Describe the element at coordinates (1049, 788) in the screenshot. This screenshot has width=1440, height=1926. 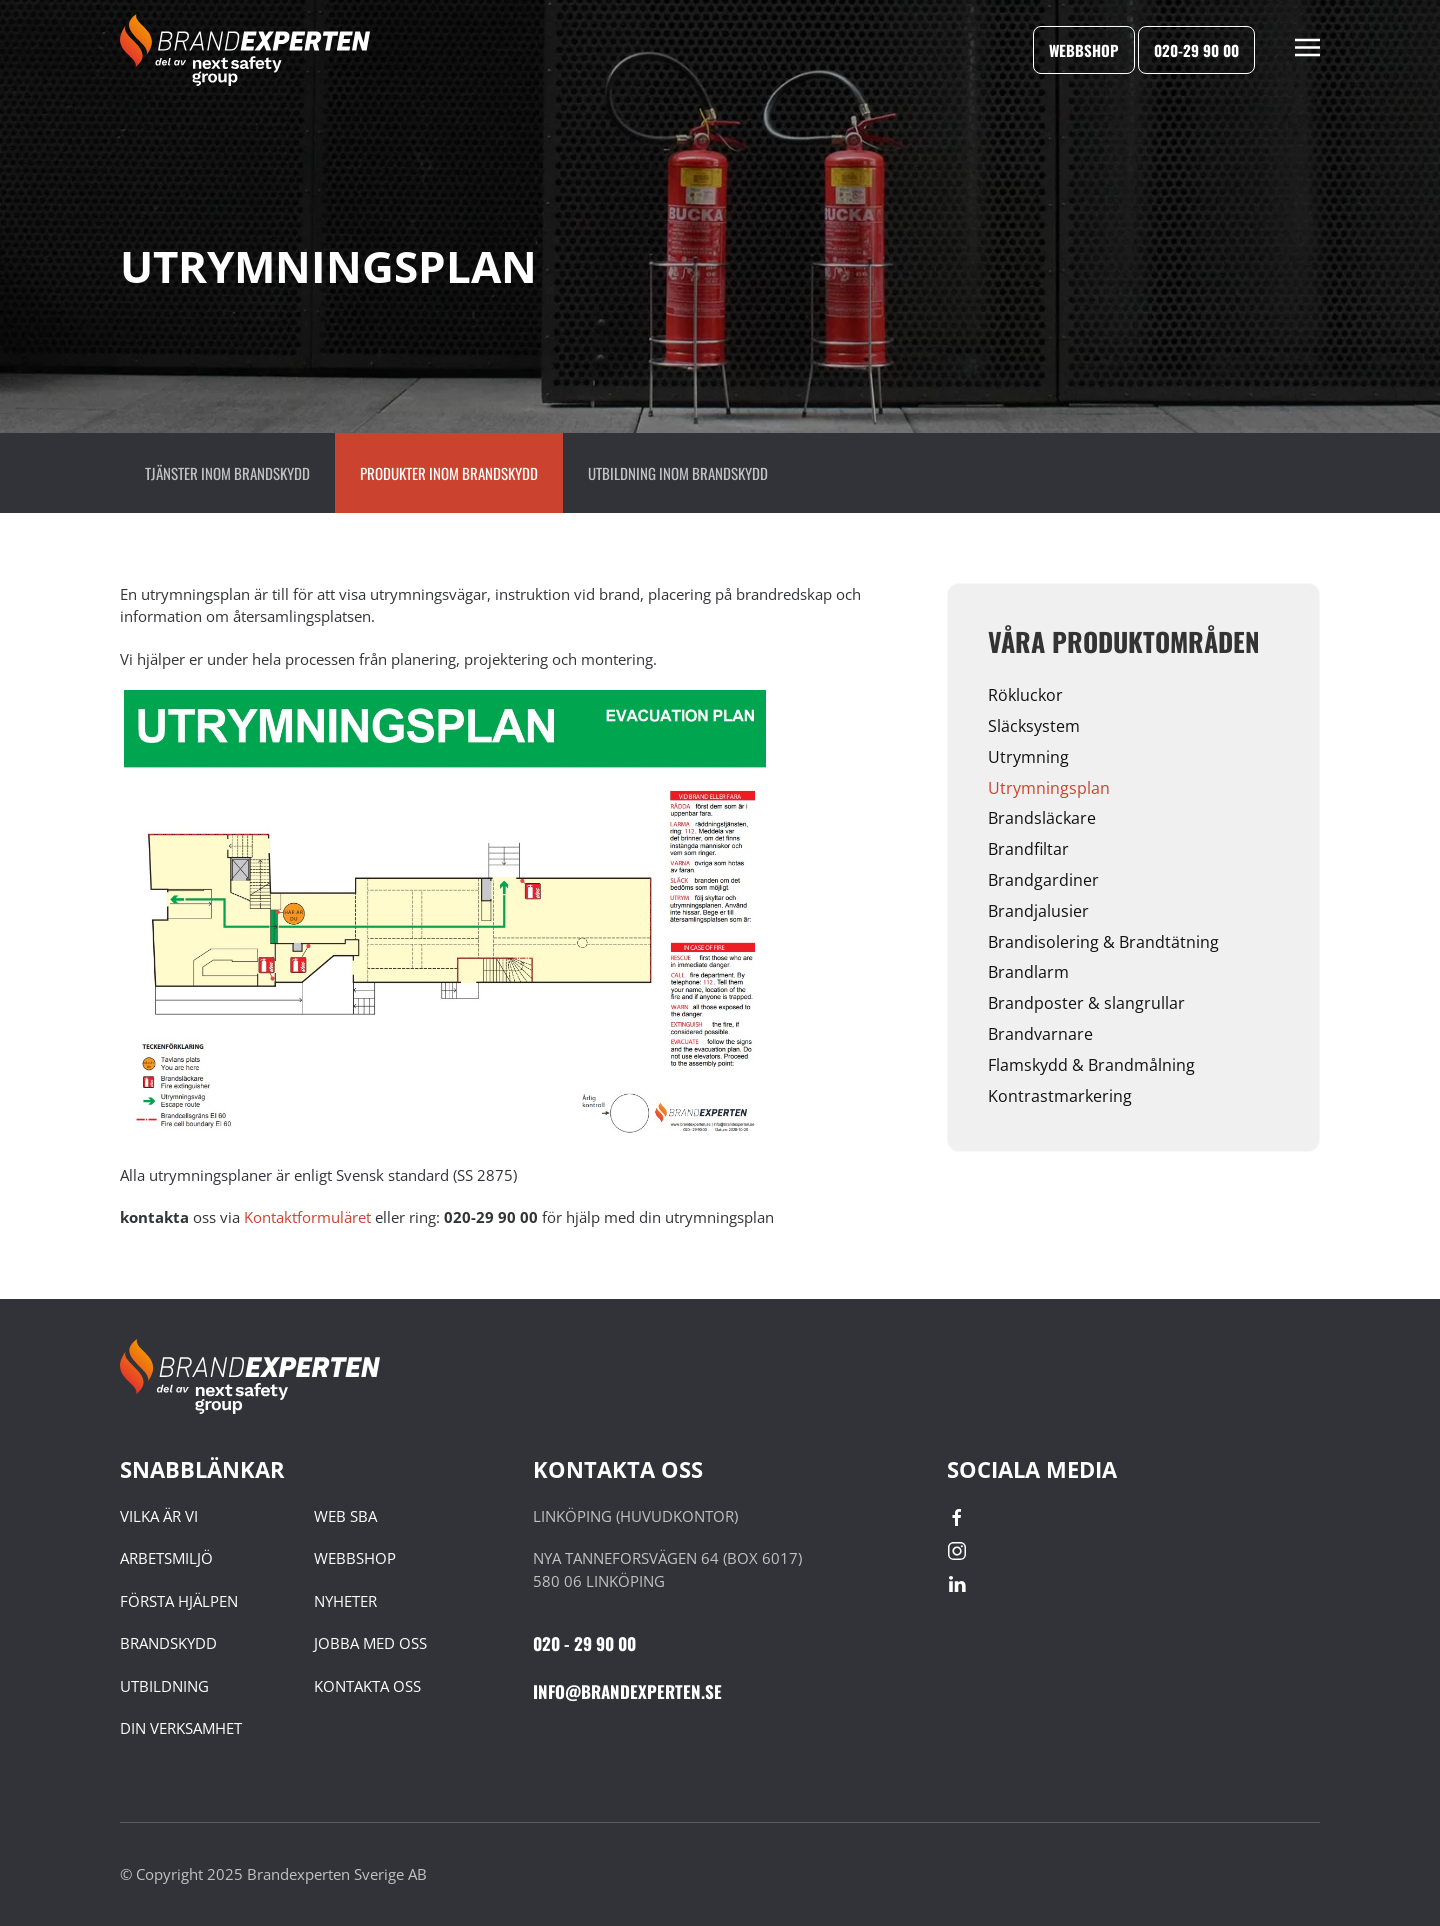
I see `Utrymningsplan` at that location.